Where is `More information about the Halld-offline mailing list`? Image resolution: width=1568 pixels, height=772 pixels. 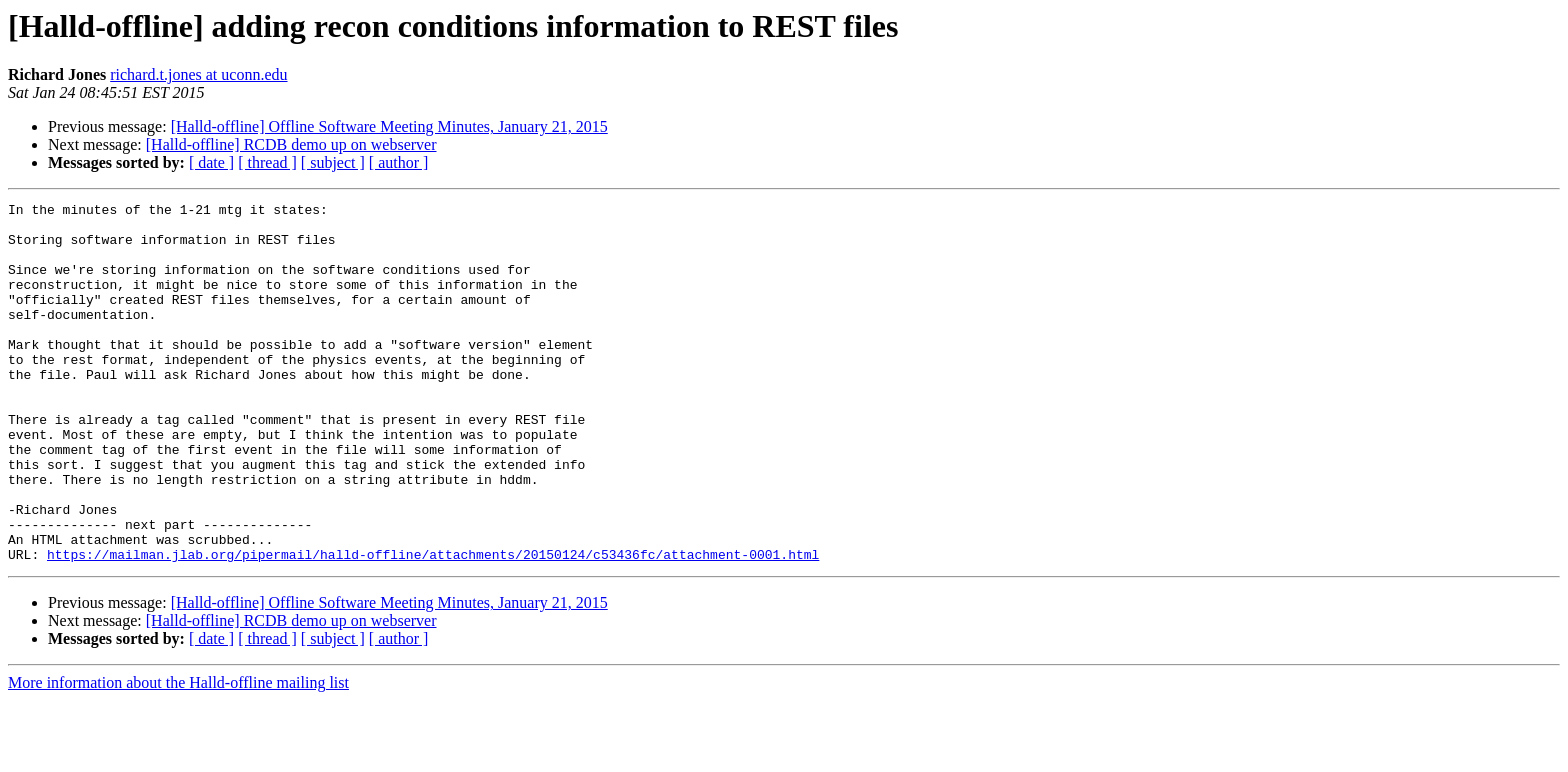 More information about the Halld-offline mailing list is located at coordinates (178, 754).